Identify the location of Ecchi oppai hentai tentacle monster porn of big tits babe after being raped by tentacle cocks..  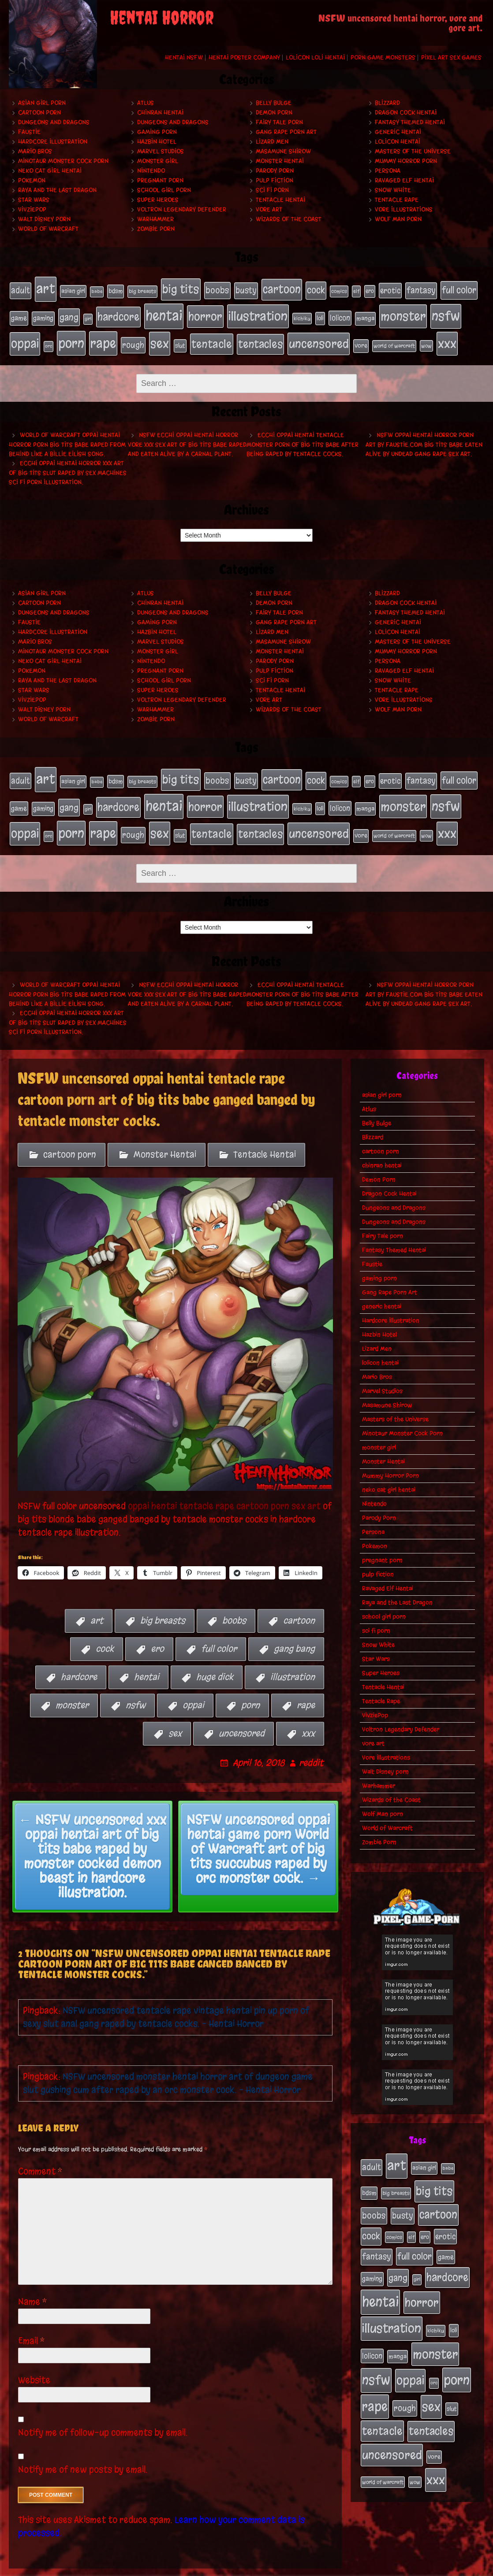
(302, 434).